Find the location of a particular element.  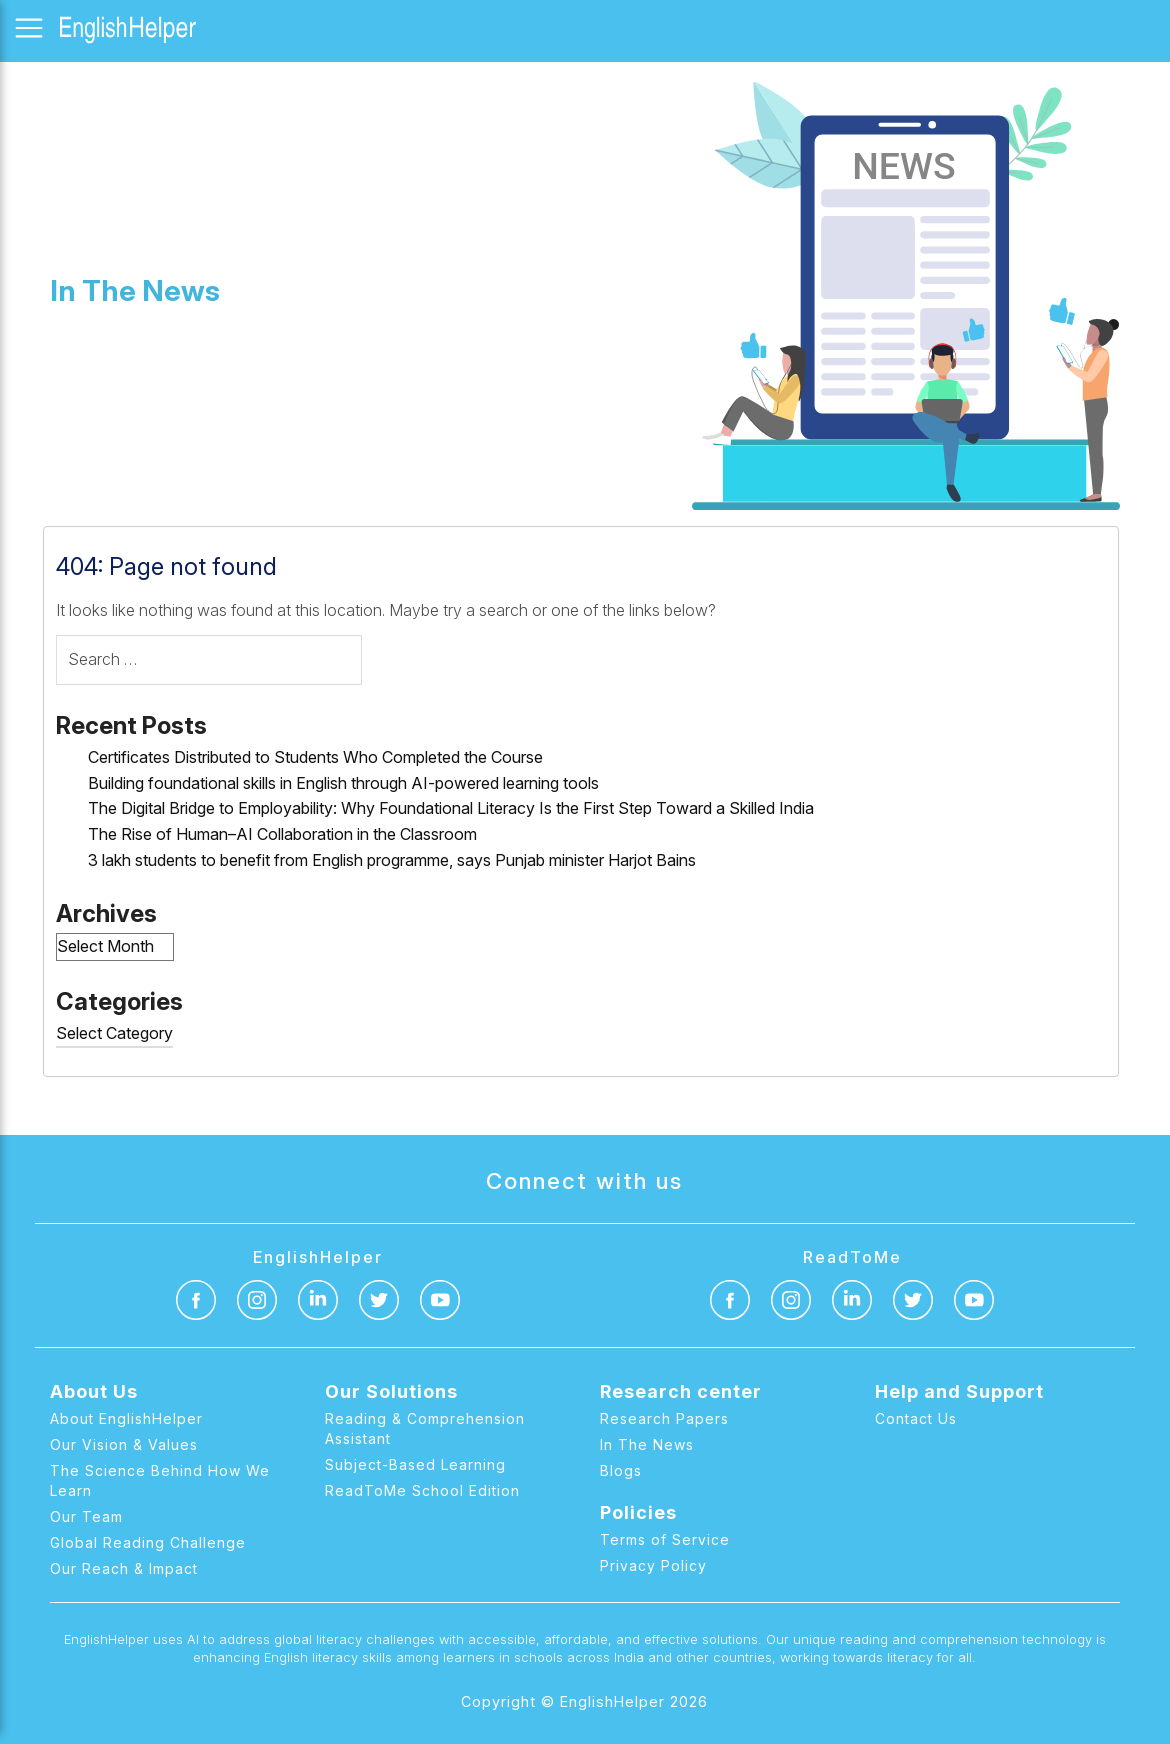

About EnglishHelper is located at coordinates (126, 1418).